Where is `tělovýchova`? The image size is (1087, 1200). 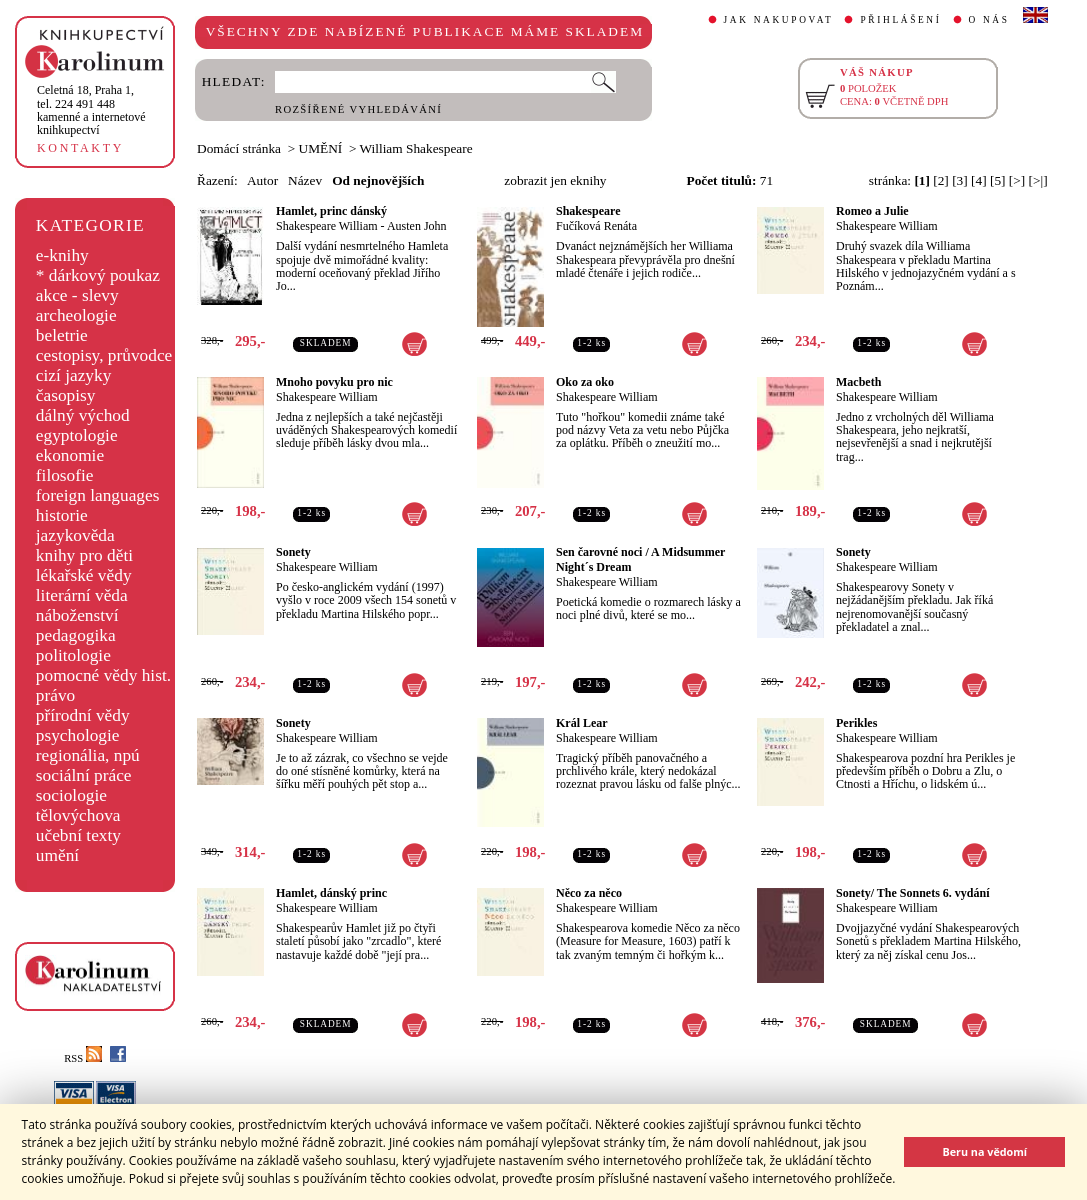
tělovýchova is located at coordinates (78, 815).